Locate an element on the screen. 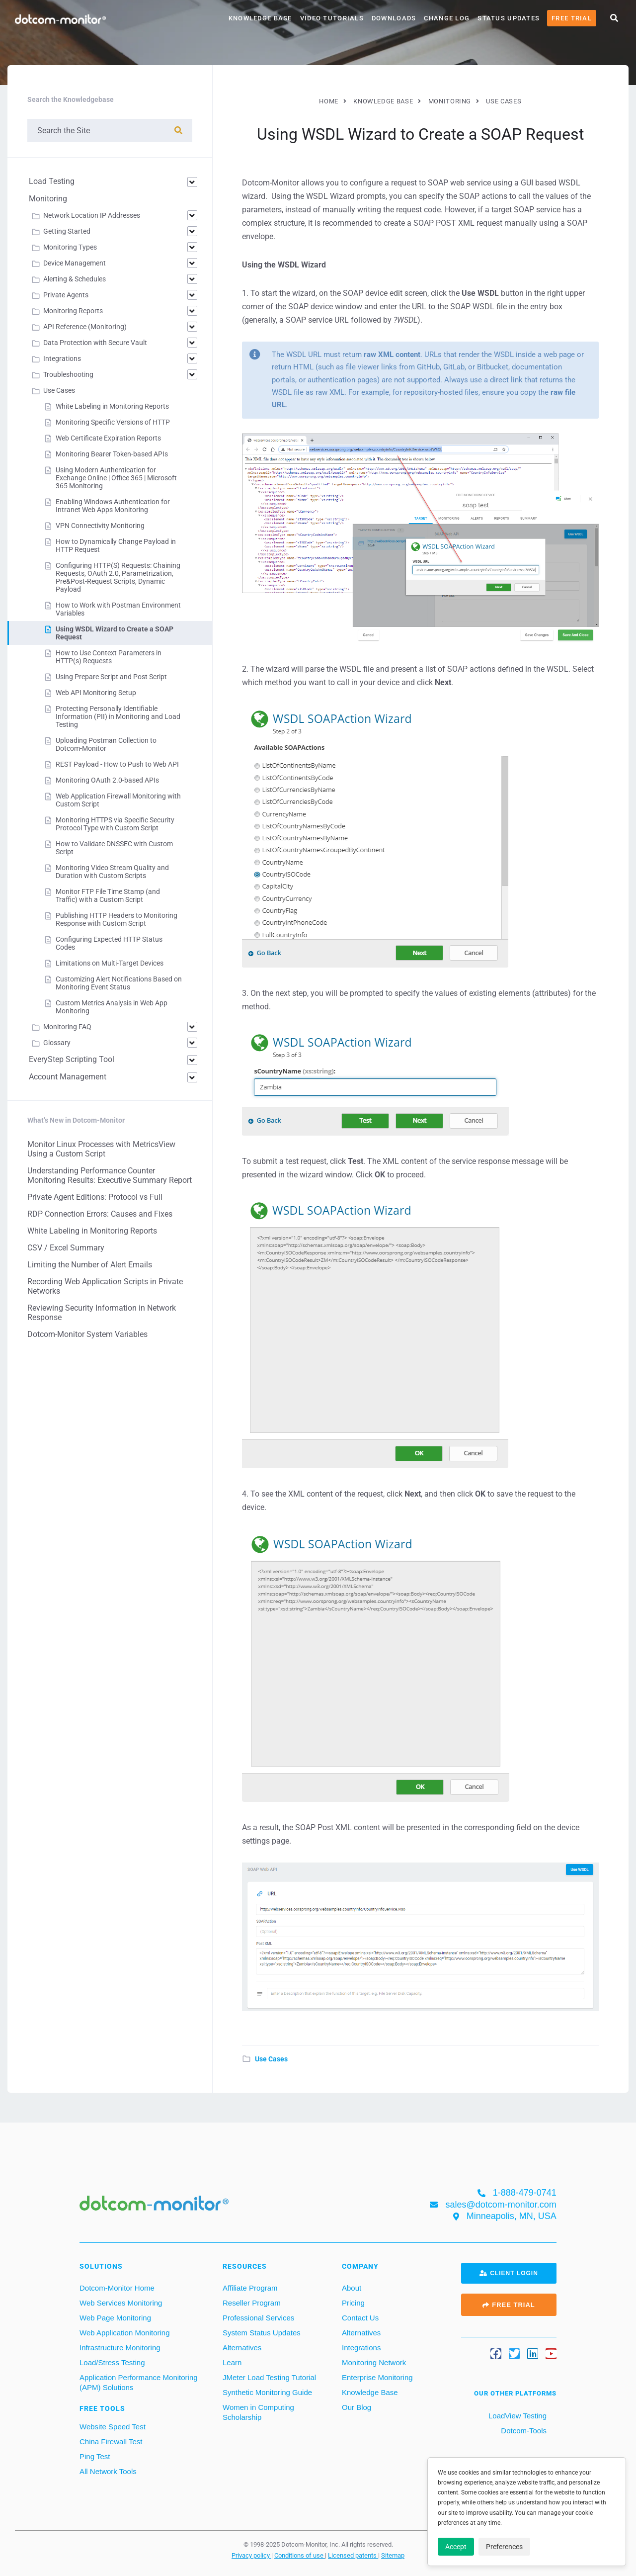  Ping Test is located at coordinates (95, 2456).